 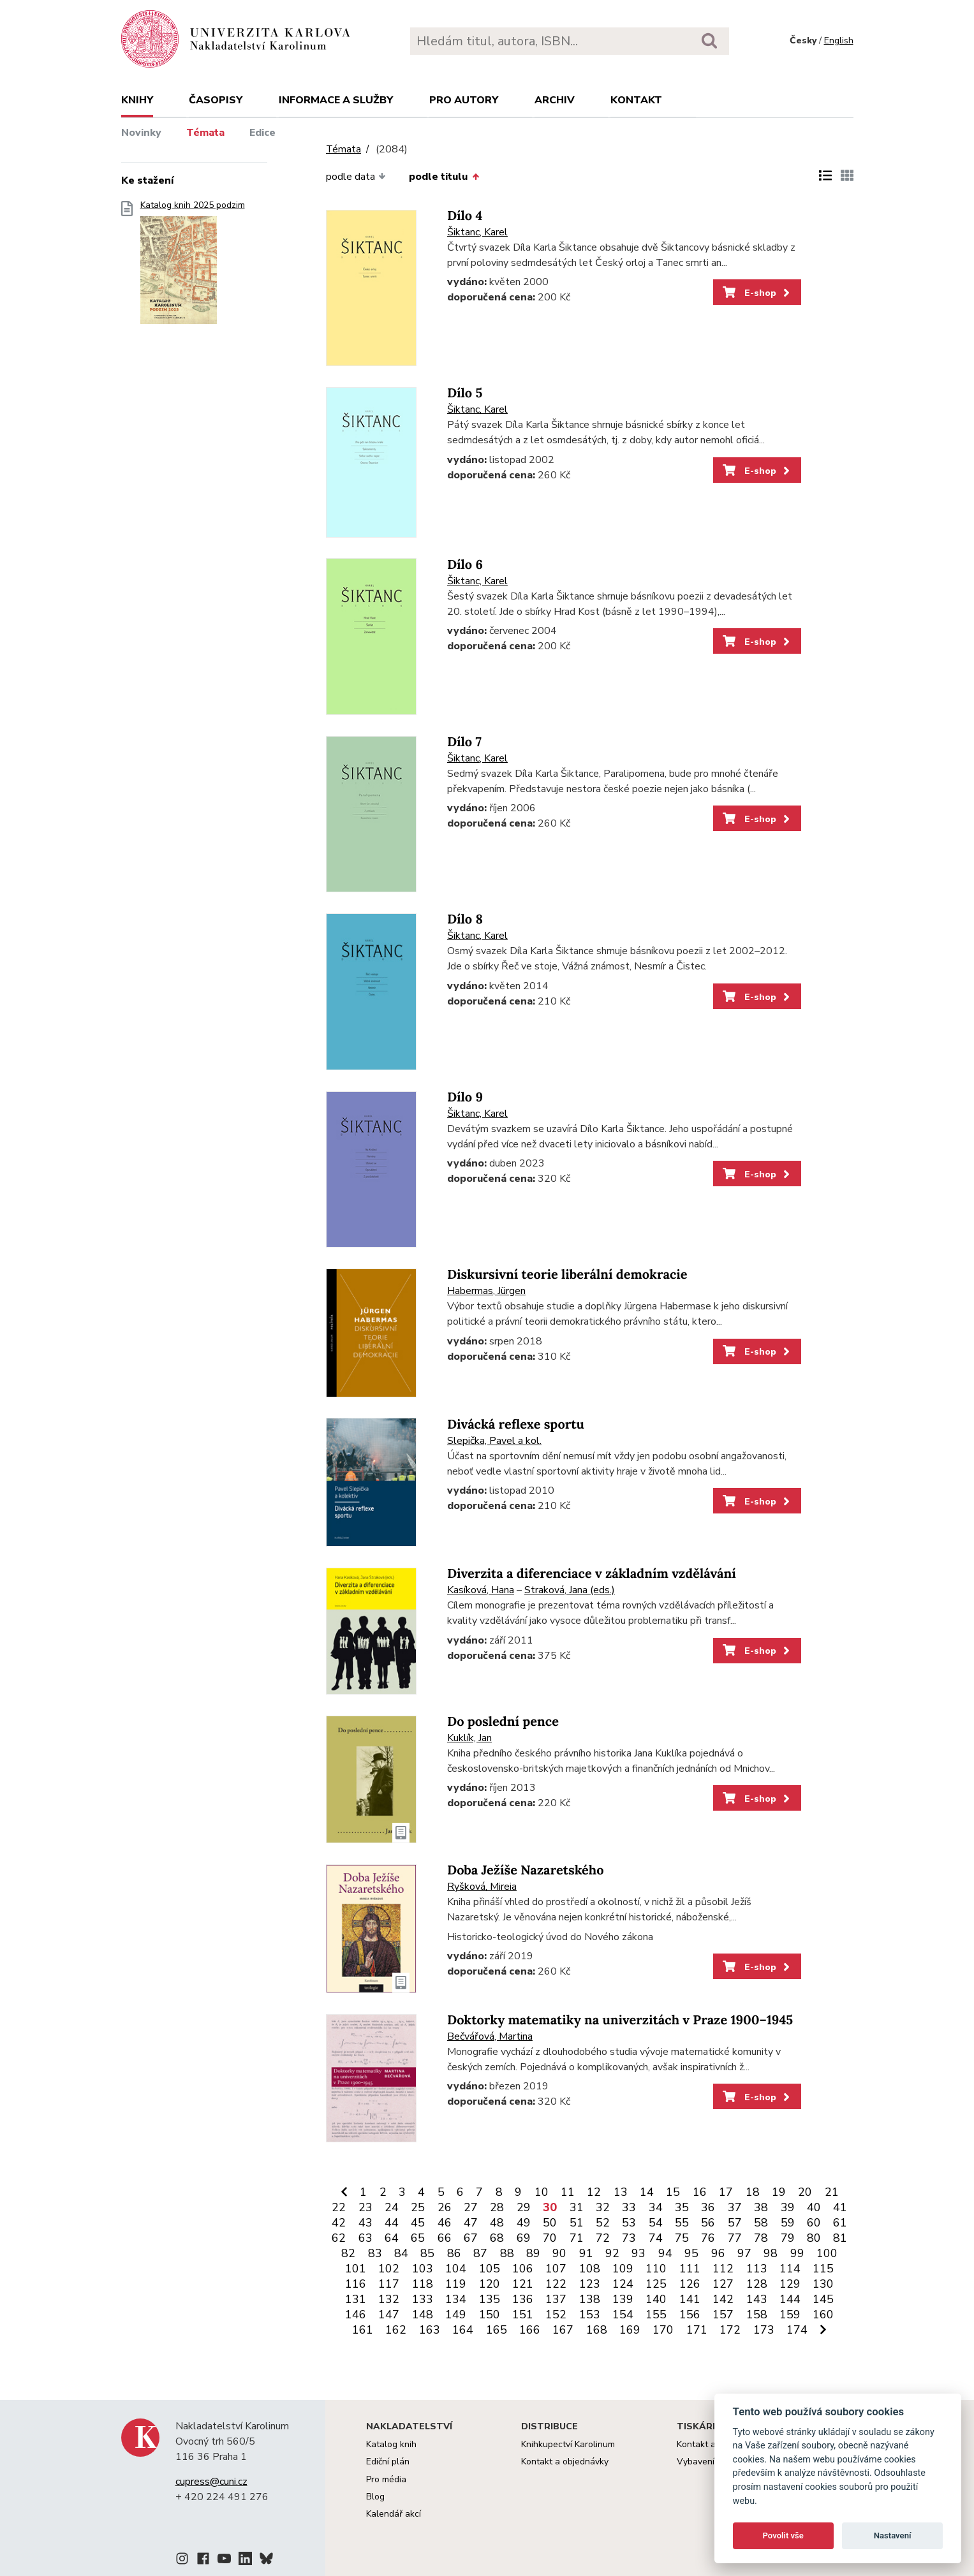 What do you see at coordinates (577, 2222) in the screenshot?
I see `51` at bounding box center [577, 2222].